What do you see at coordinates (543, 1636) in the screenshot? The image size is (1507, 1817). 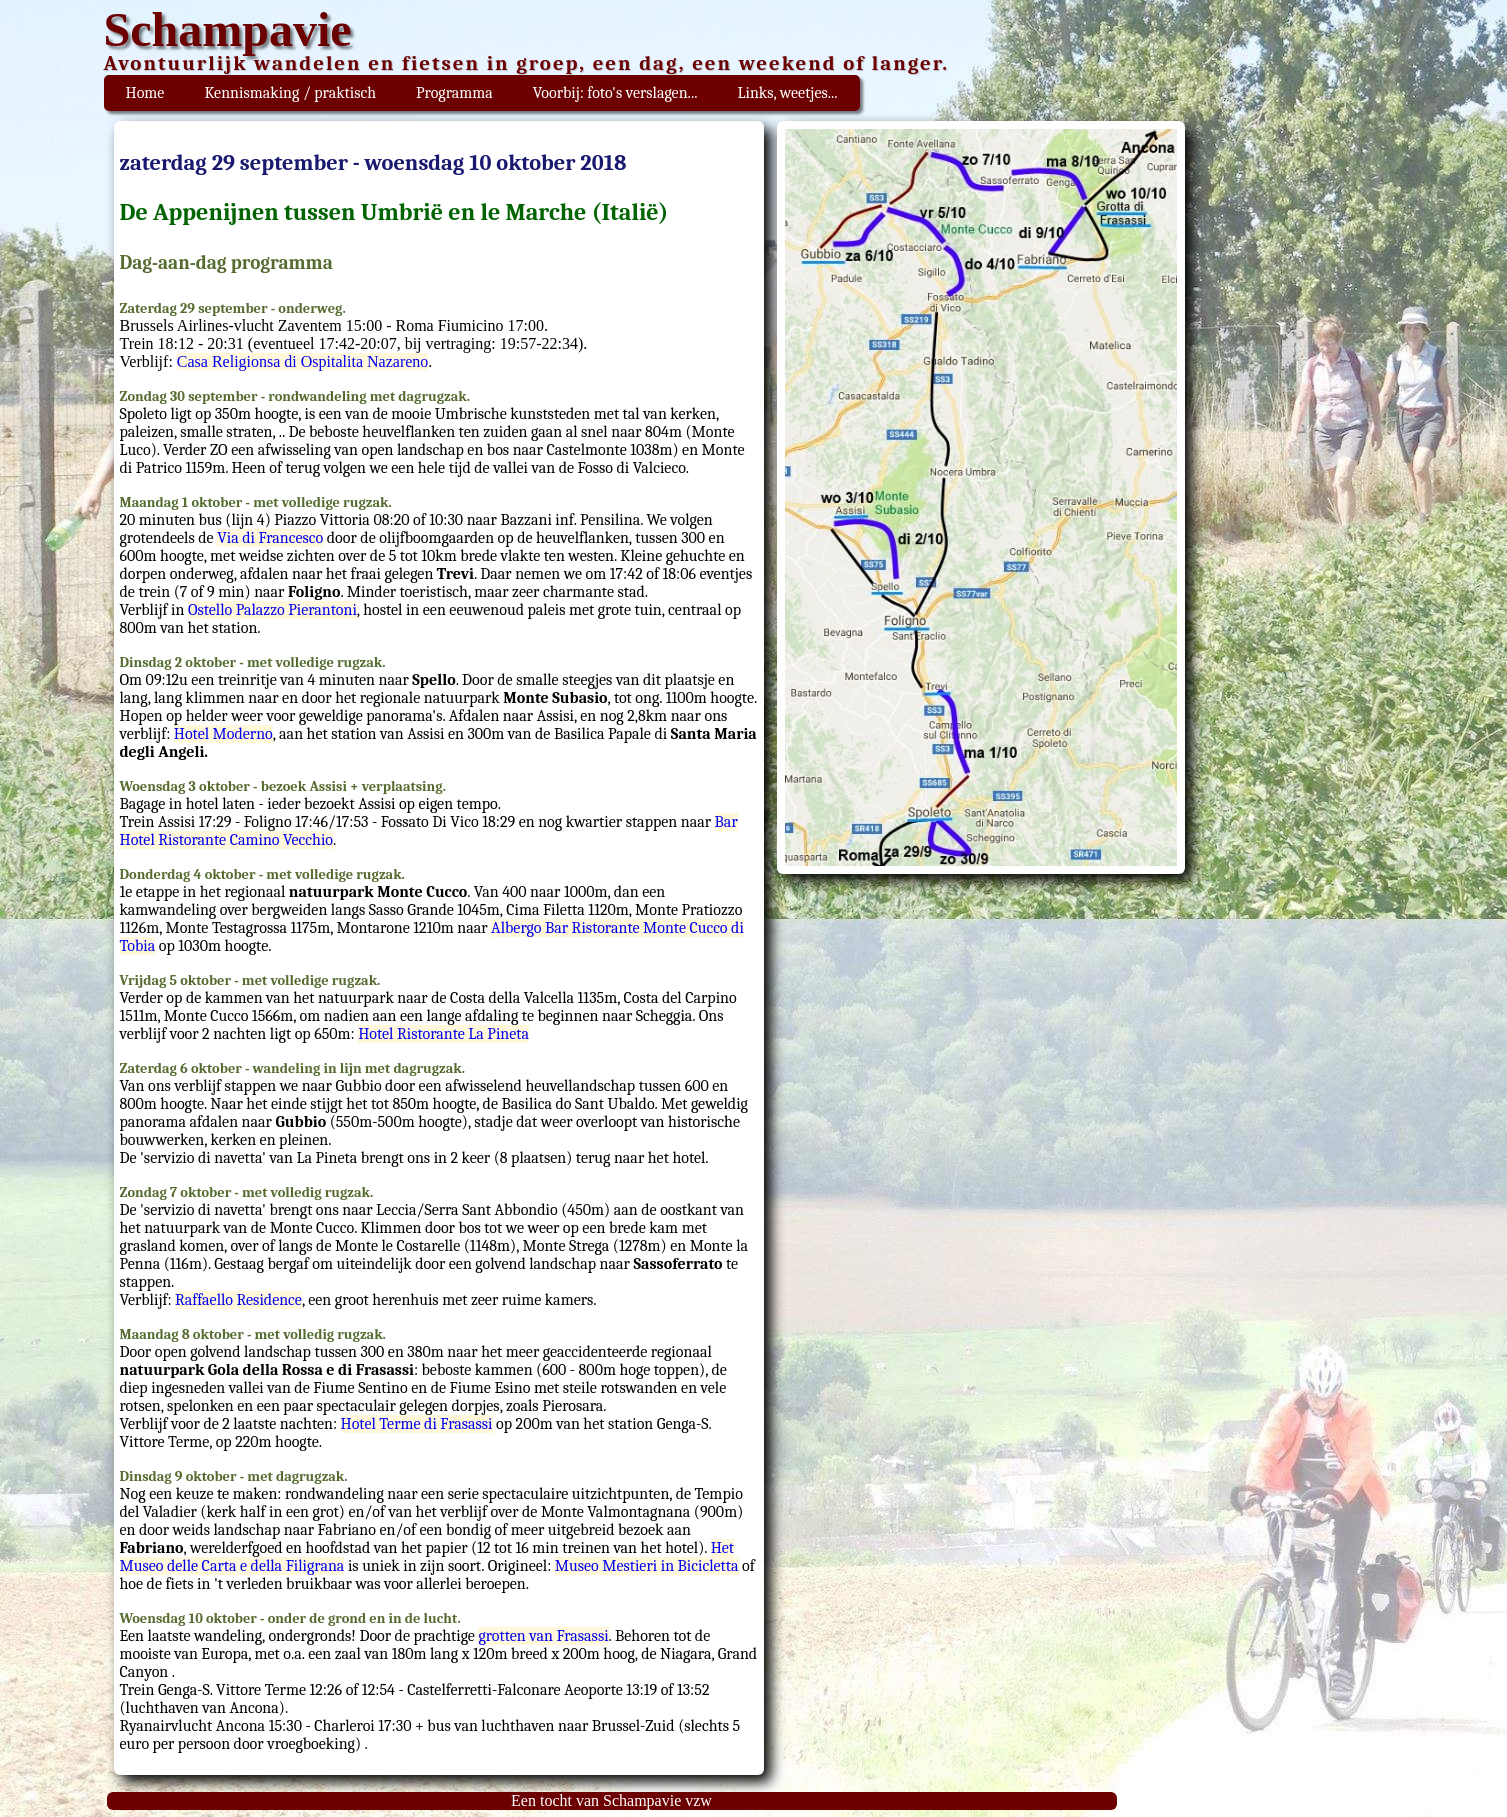 I see `grotten van Frasassi` at bounding box center [543, 1636].